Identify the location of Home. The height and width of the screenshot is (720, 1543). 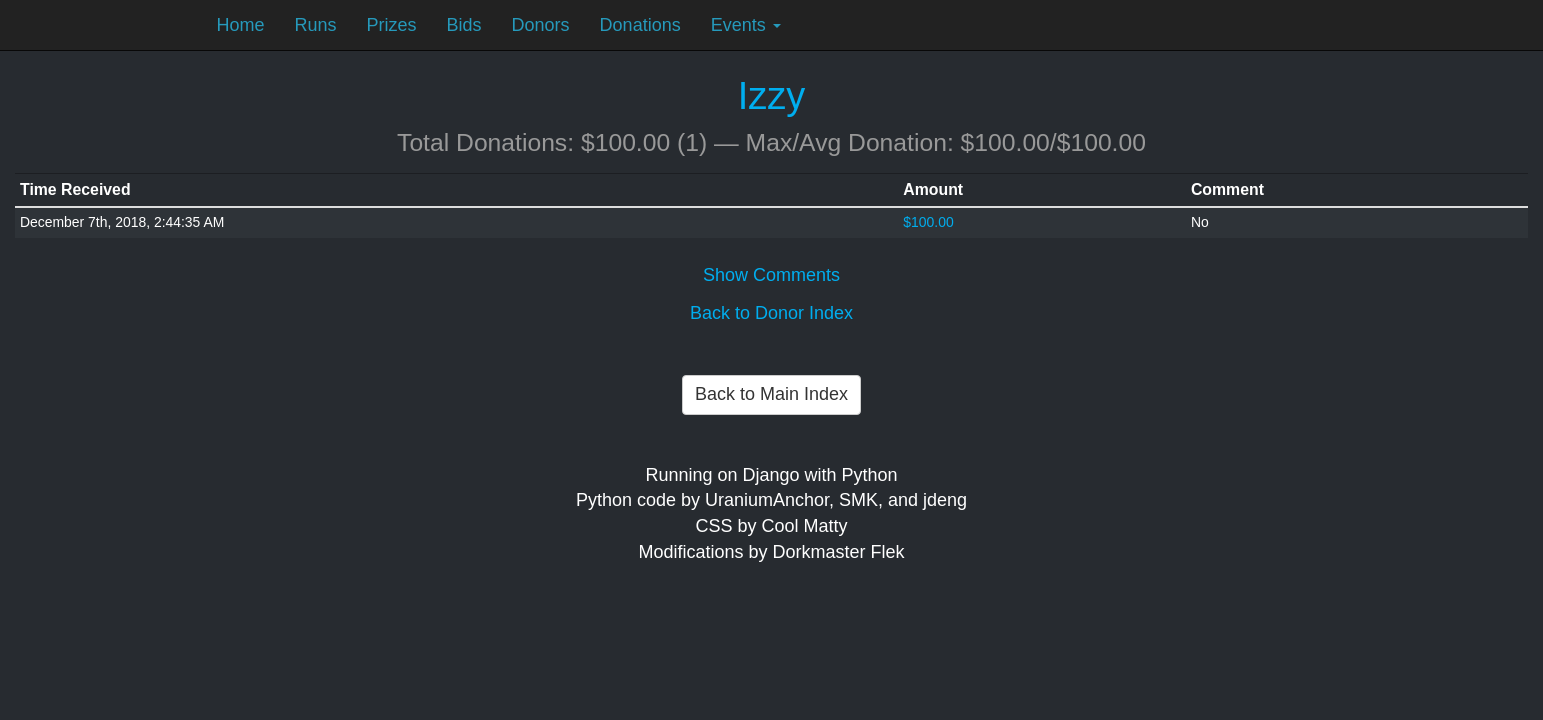
(241, 25).